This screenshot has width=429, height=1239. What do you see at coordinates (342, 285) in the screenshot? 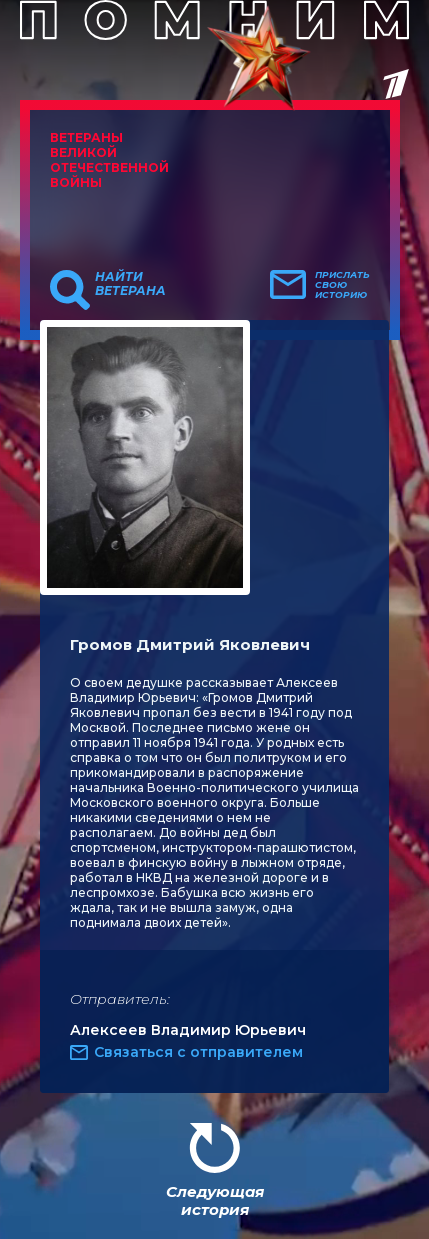
I see `Прислать свою историю` at bounding box center [342, 285].